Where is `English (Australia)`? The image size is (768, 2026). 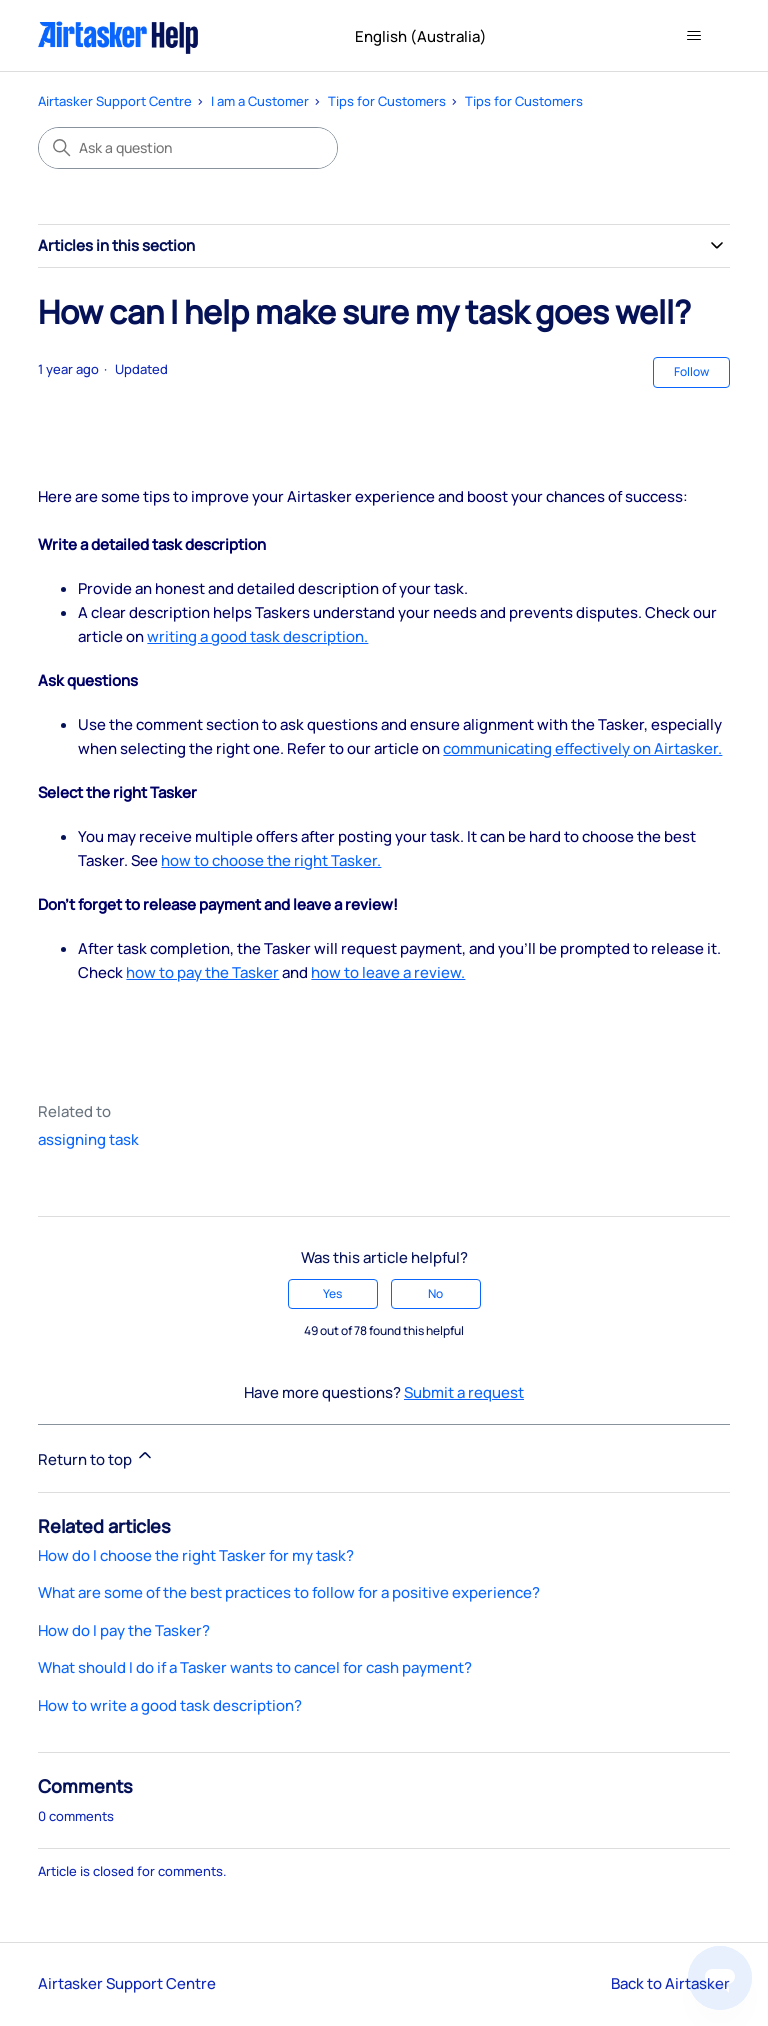
English (Australia) is located at coordinates (428, 36).